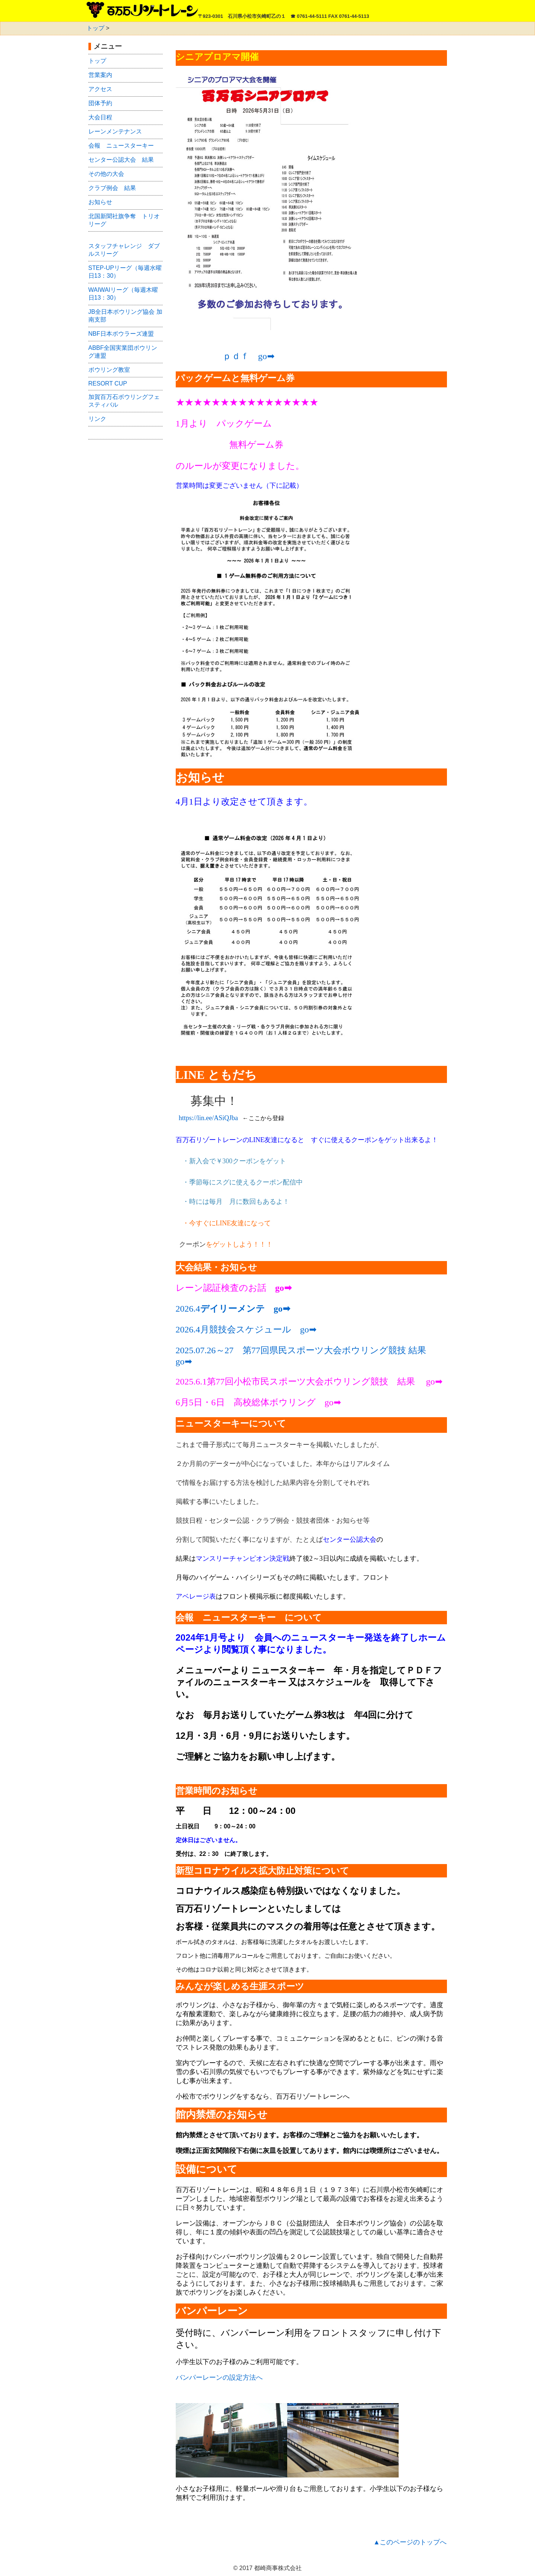 The height and width of the screenshot is (2576, 535). Describe the element at coordinates (109, 370) in the screenshot. I see `ボウリング教室` at that location.